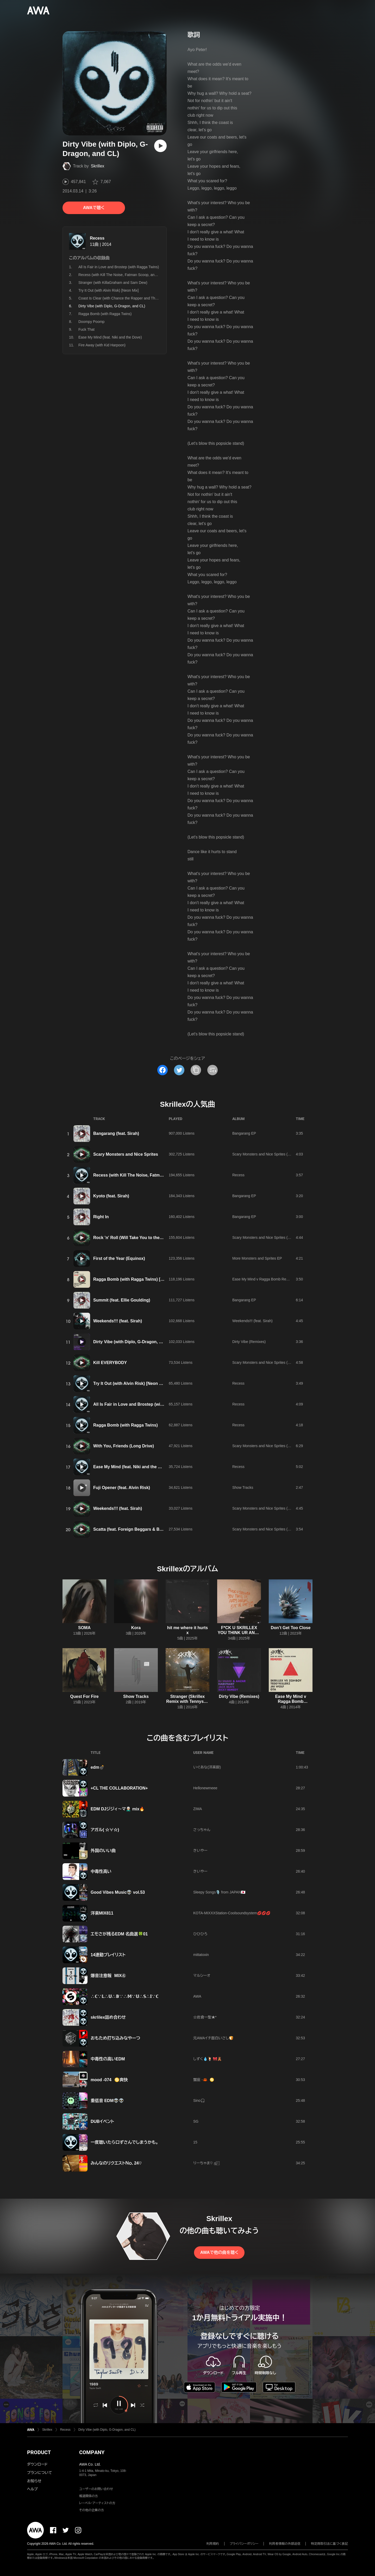 Image resolution: width=375 pixels, height=2576 pixels. Describe the element at coordinates (109, 2080) in the screenshot. I see `mood -074 ♋爽快` at that location.